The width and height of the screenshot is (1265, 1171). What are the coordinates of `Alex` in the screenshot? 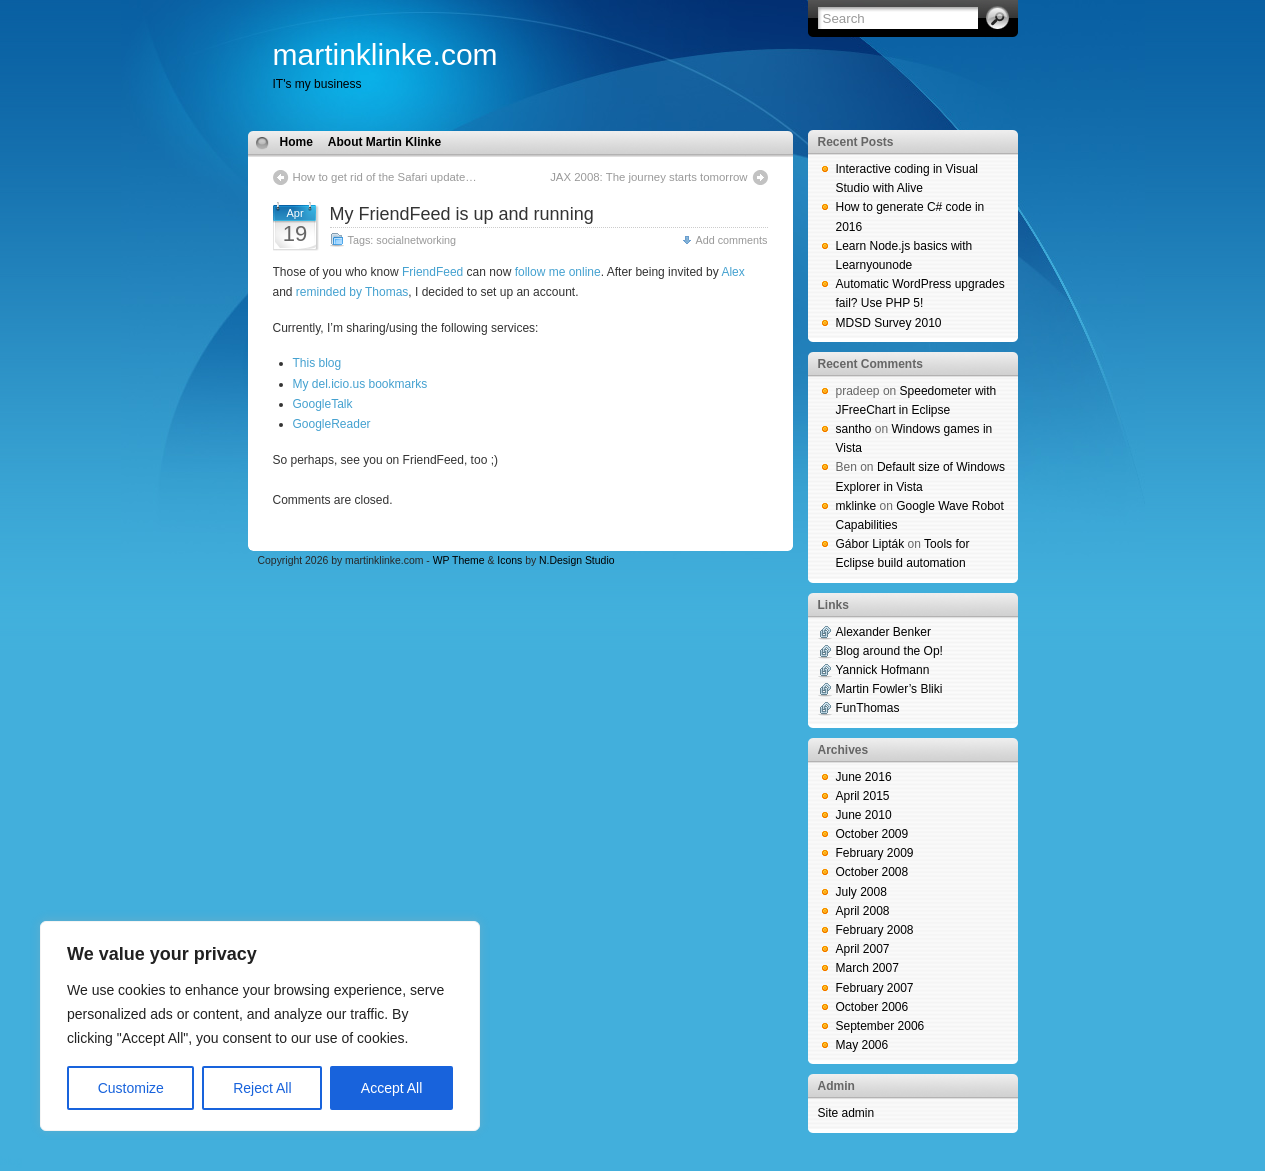 It's located at (732, 272).